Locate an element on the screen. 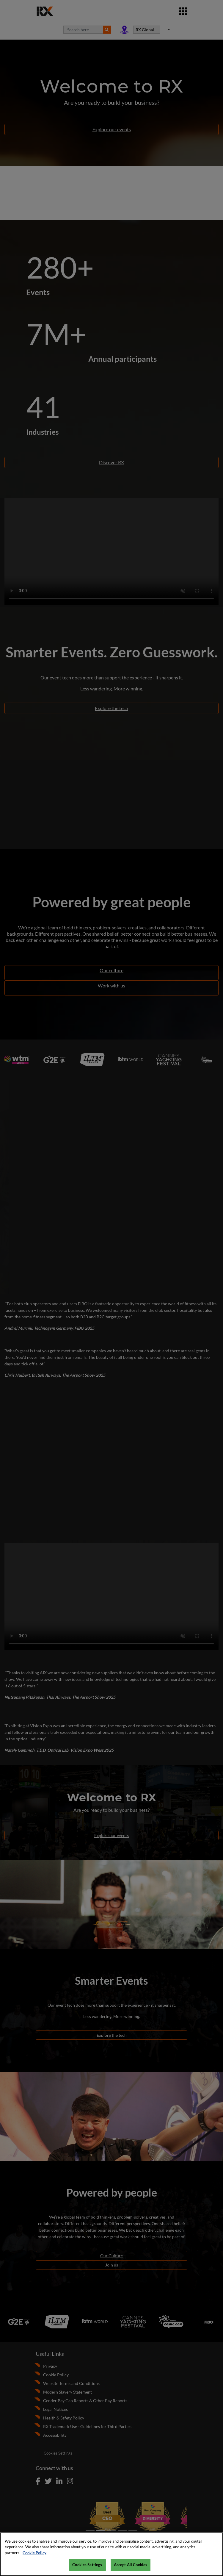 This screenshot has width=223, height=2576. Cookies Settings is located at coordinates (87, 2564).